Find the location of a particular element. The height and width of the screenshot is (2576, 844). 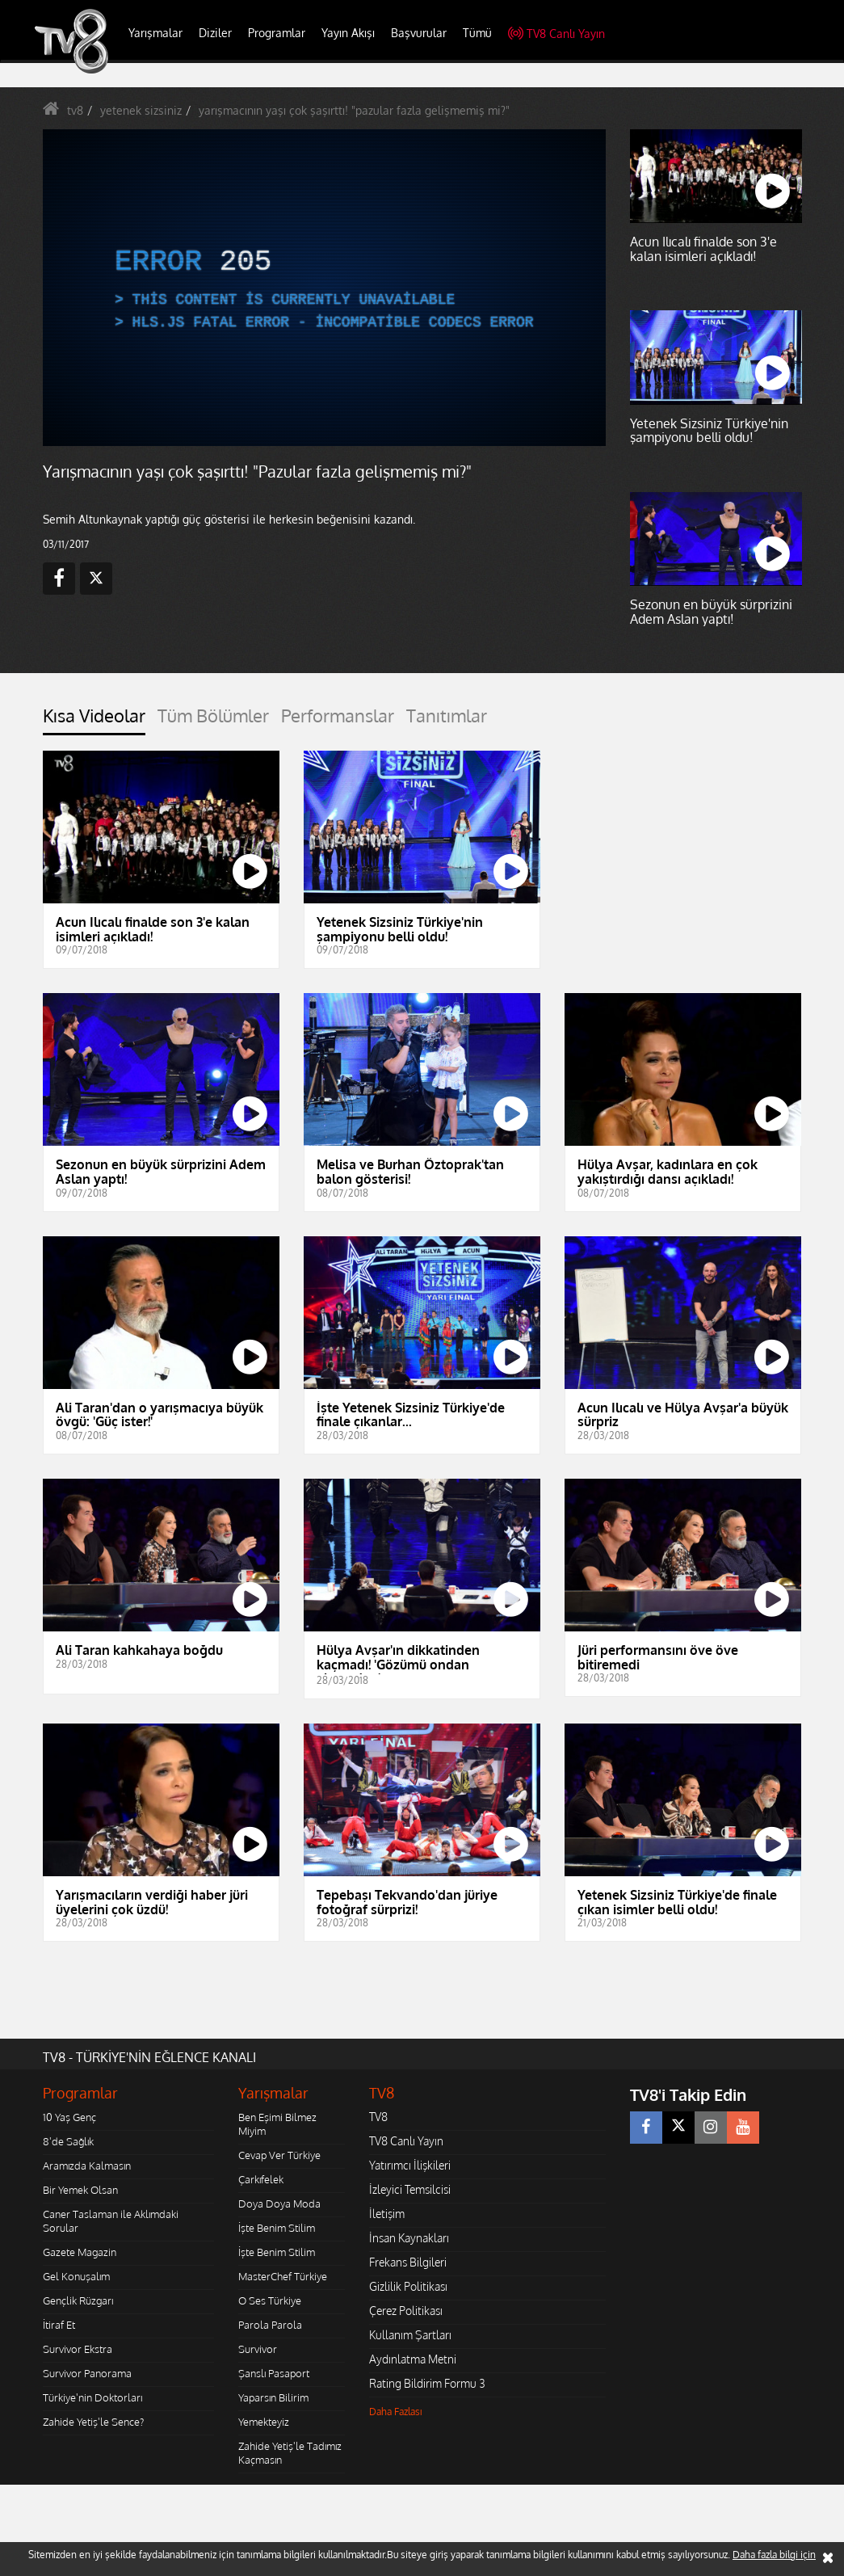

10 Yaş Genç is located at coordinates (69, 2117).